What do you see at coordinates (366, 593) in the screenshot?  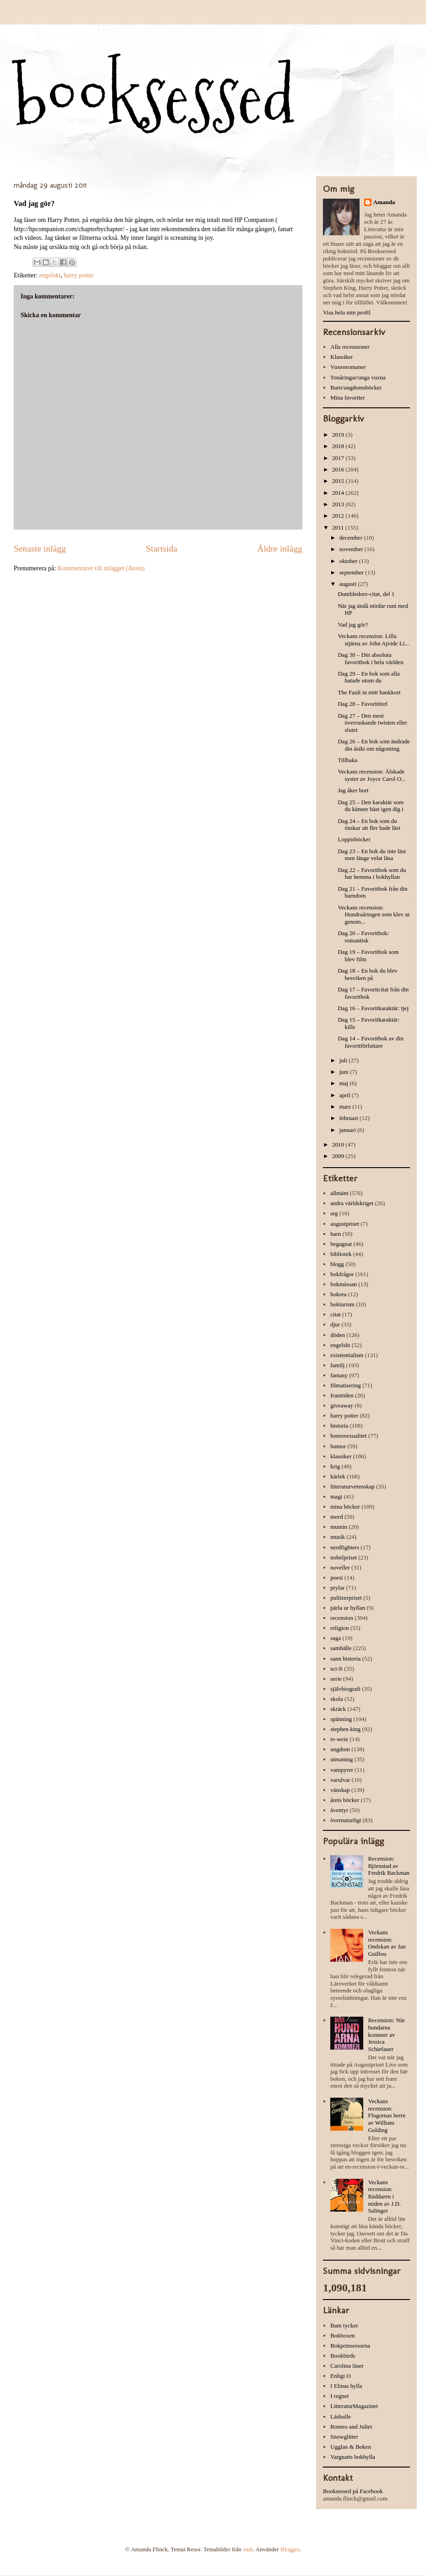 I see `Dumbledore-citat, del 1` at bounding box center [366, 593].